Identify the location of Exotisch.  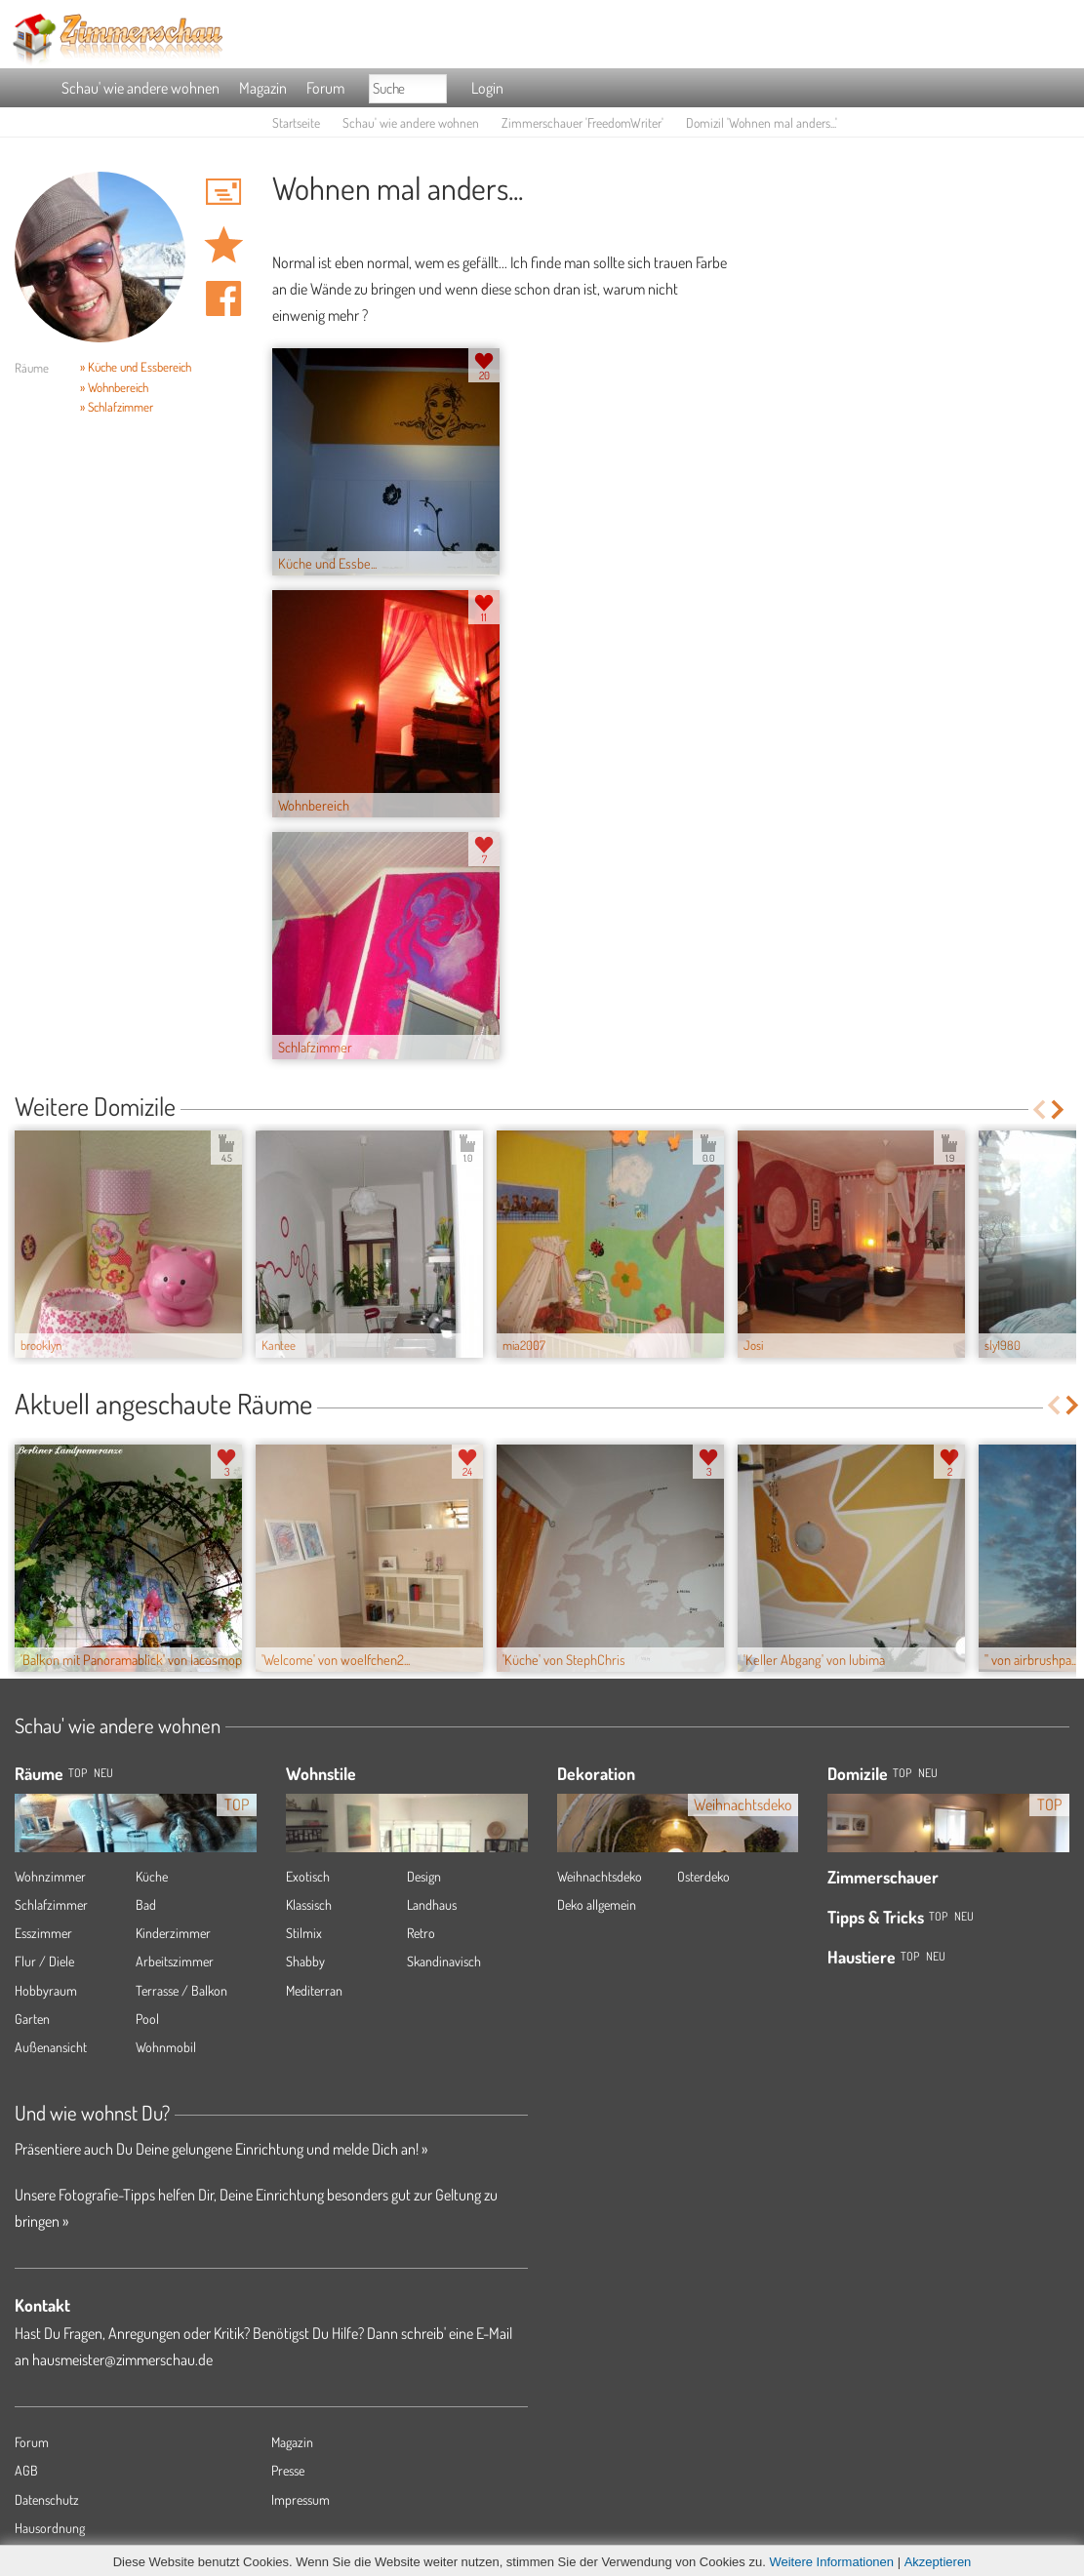
(308, 1876).